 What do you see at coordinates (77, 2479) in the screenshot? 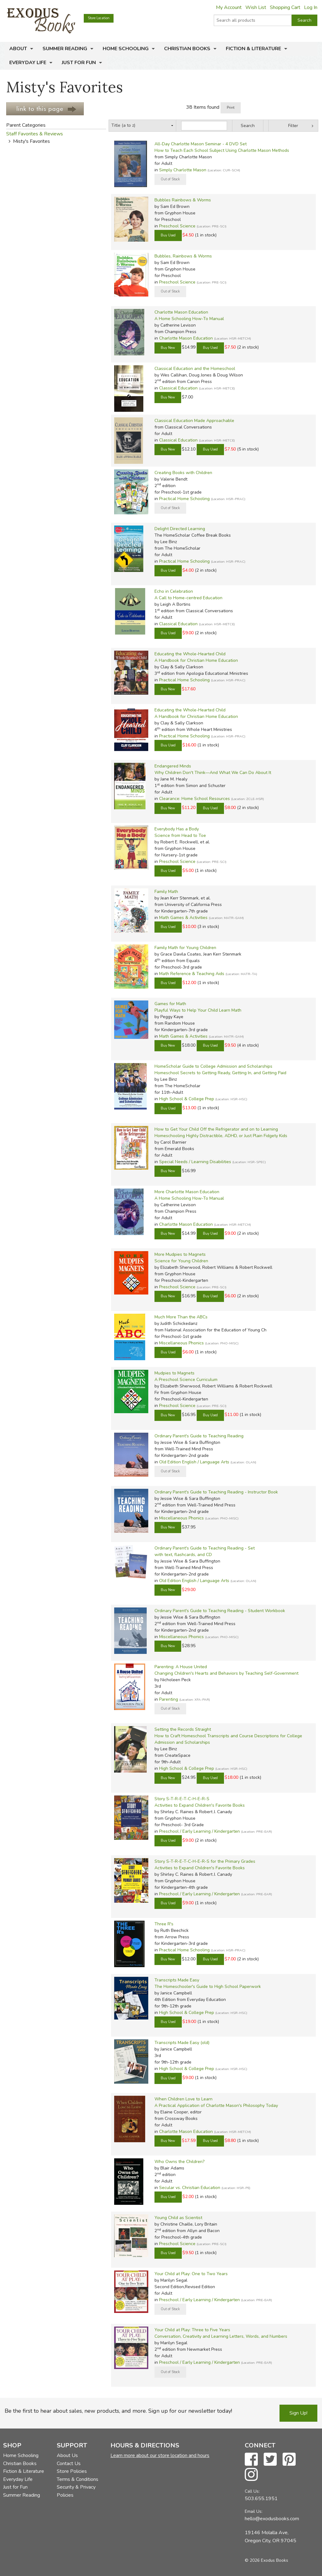
I see `Terms & Conditions` at bounding box center [77, 2479].